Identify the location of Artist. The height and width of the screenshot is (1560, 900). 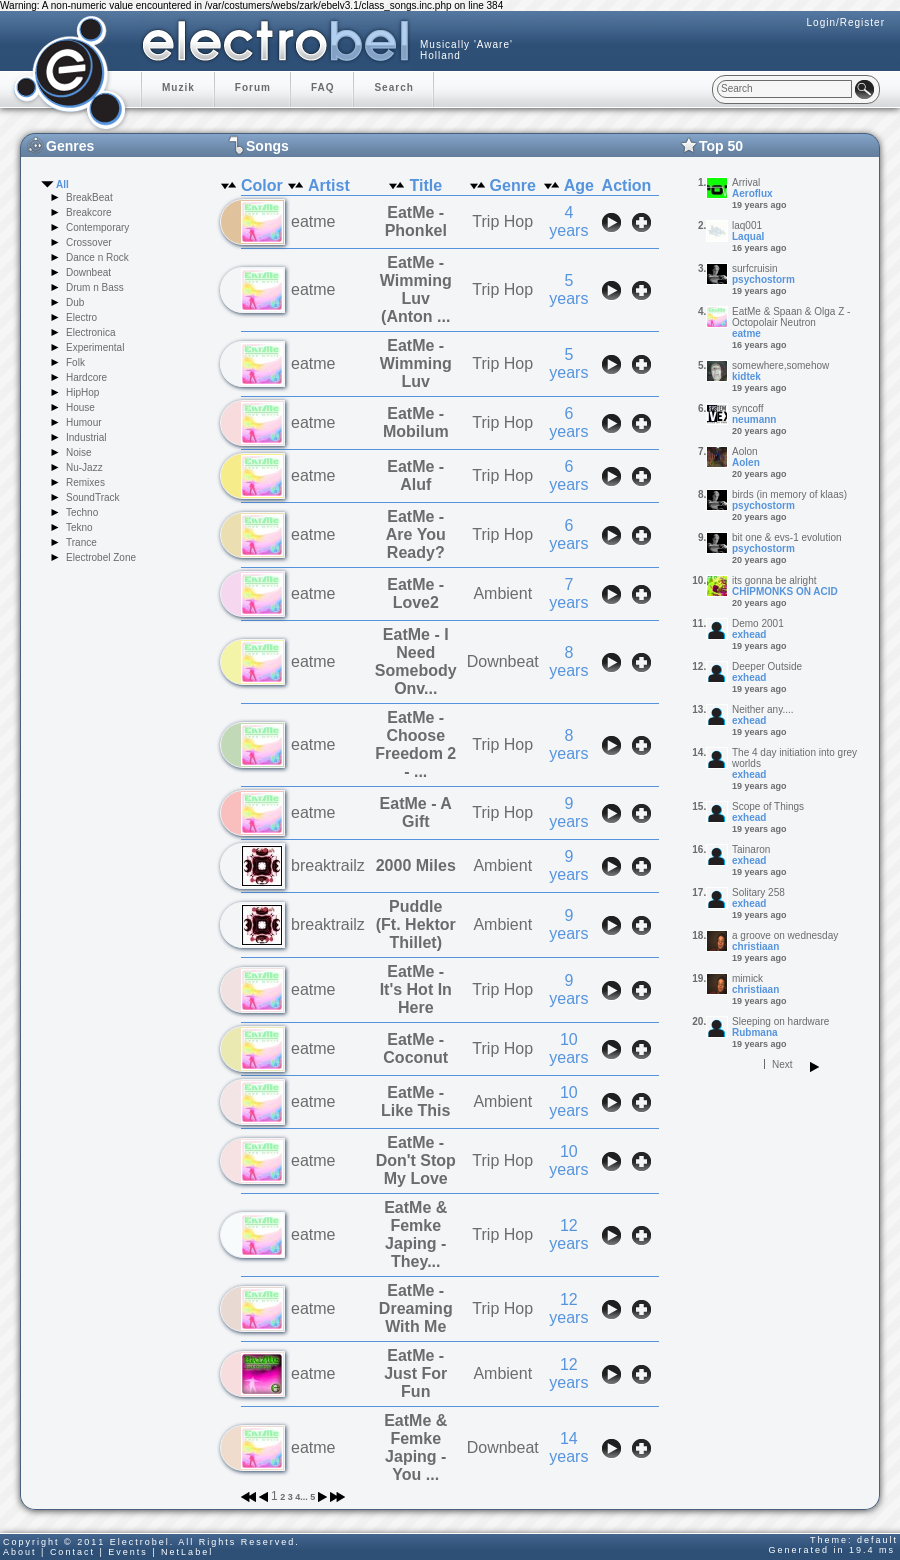
(329, 185).